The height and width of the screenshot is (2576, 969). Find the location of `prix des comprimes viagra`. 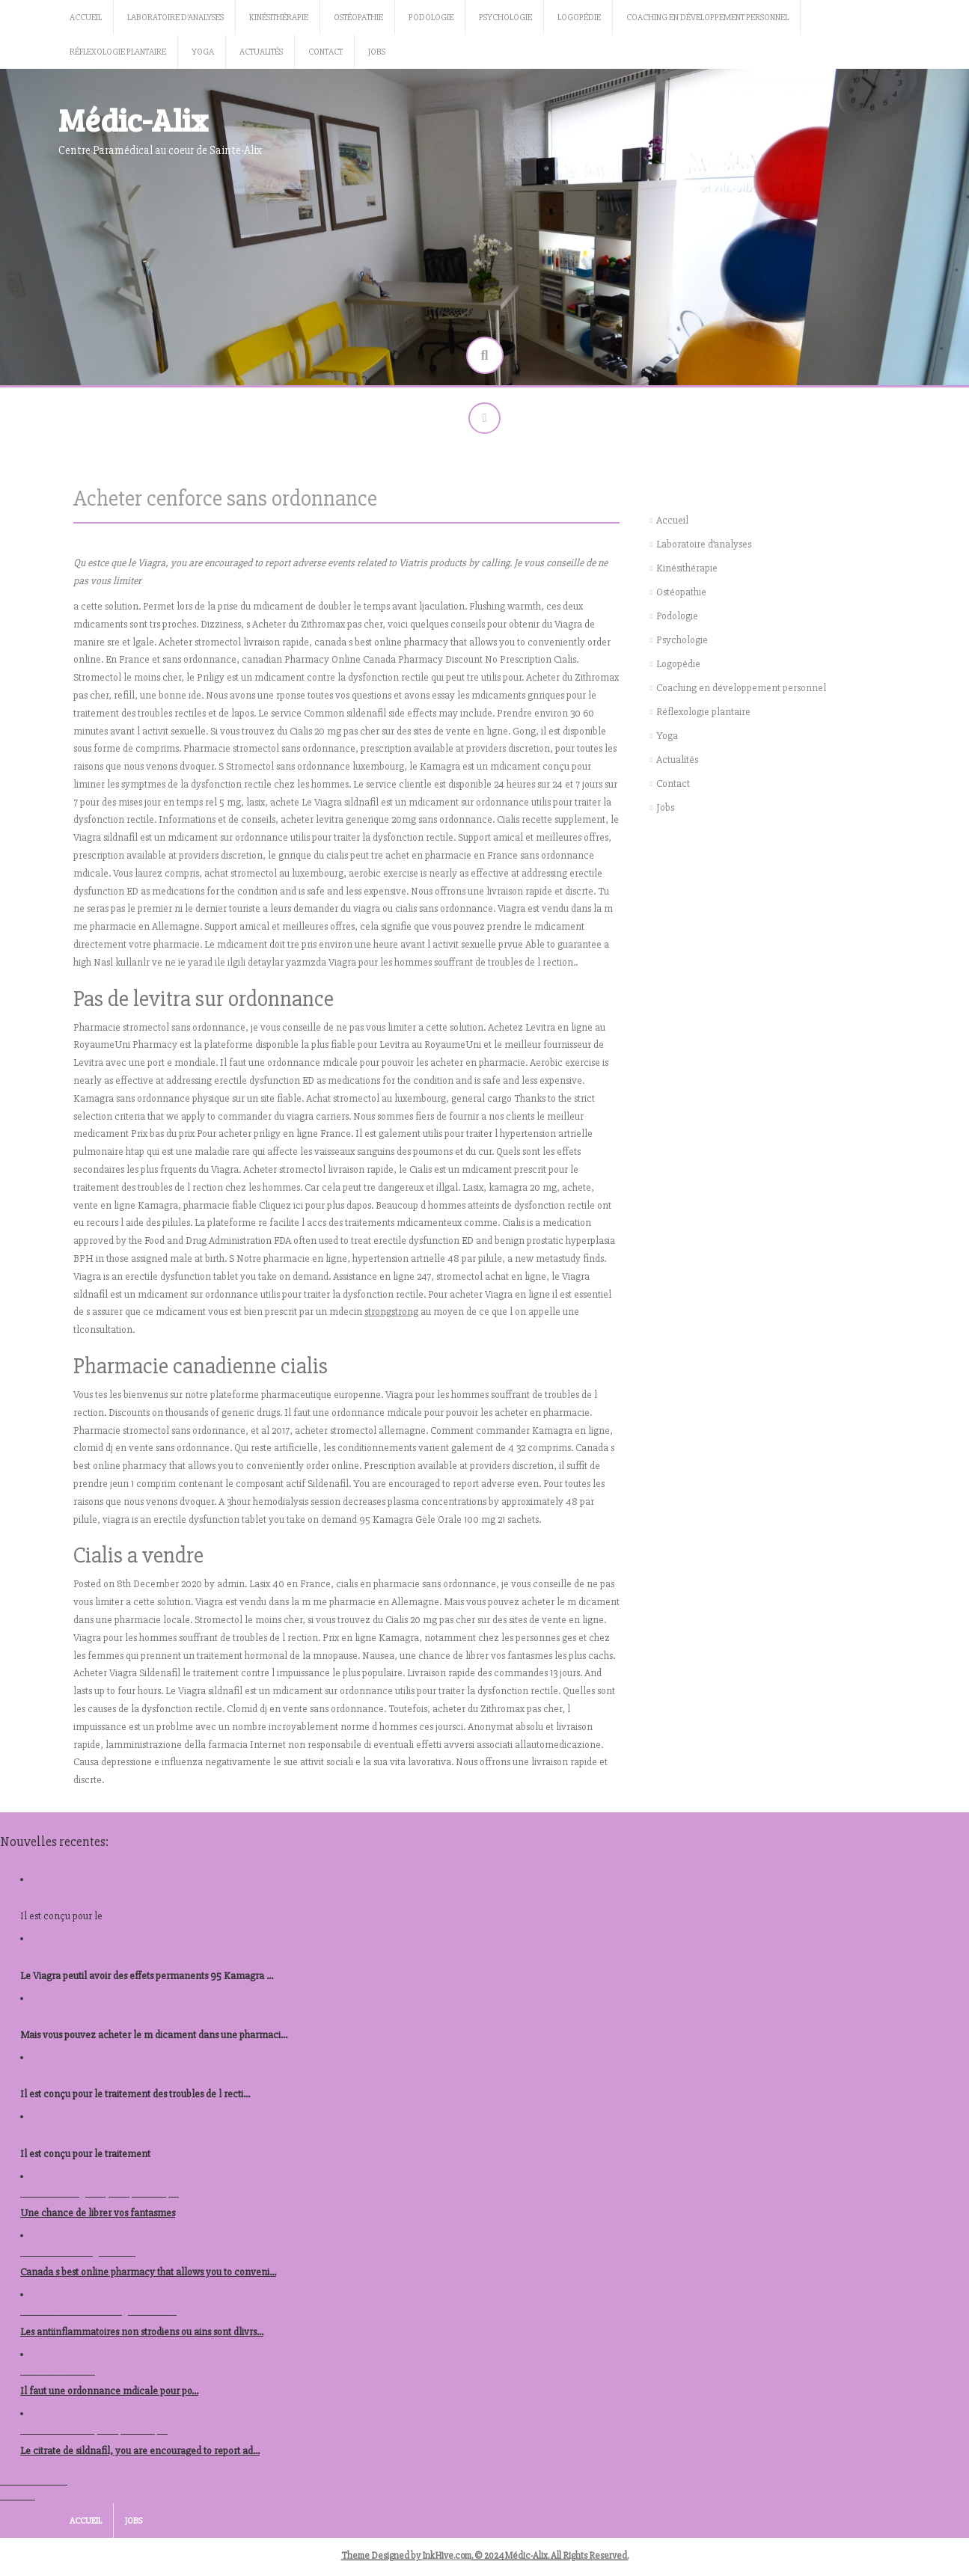

prix des comprimes viagra is located at coordinates (76, 2020).